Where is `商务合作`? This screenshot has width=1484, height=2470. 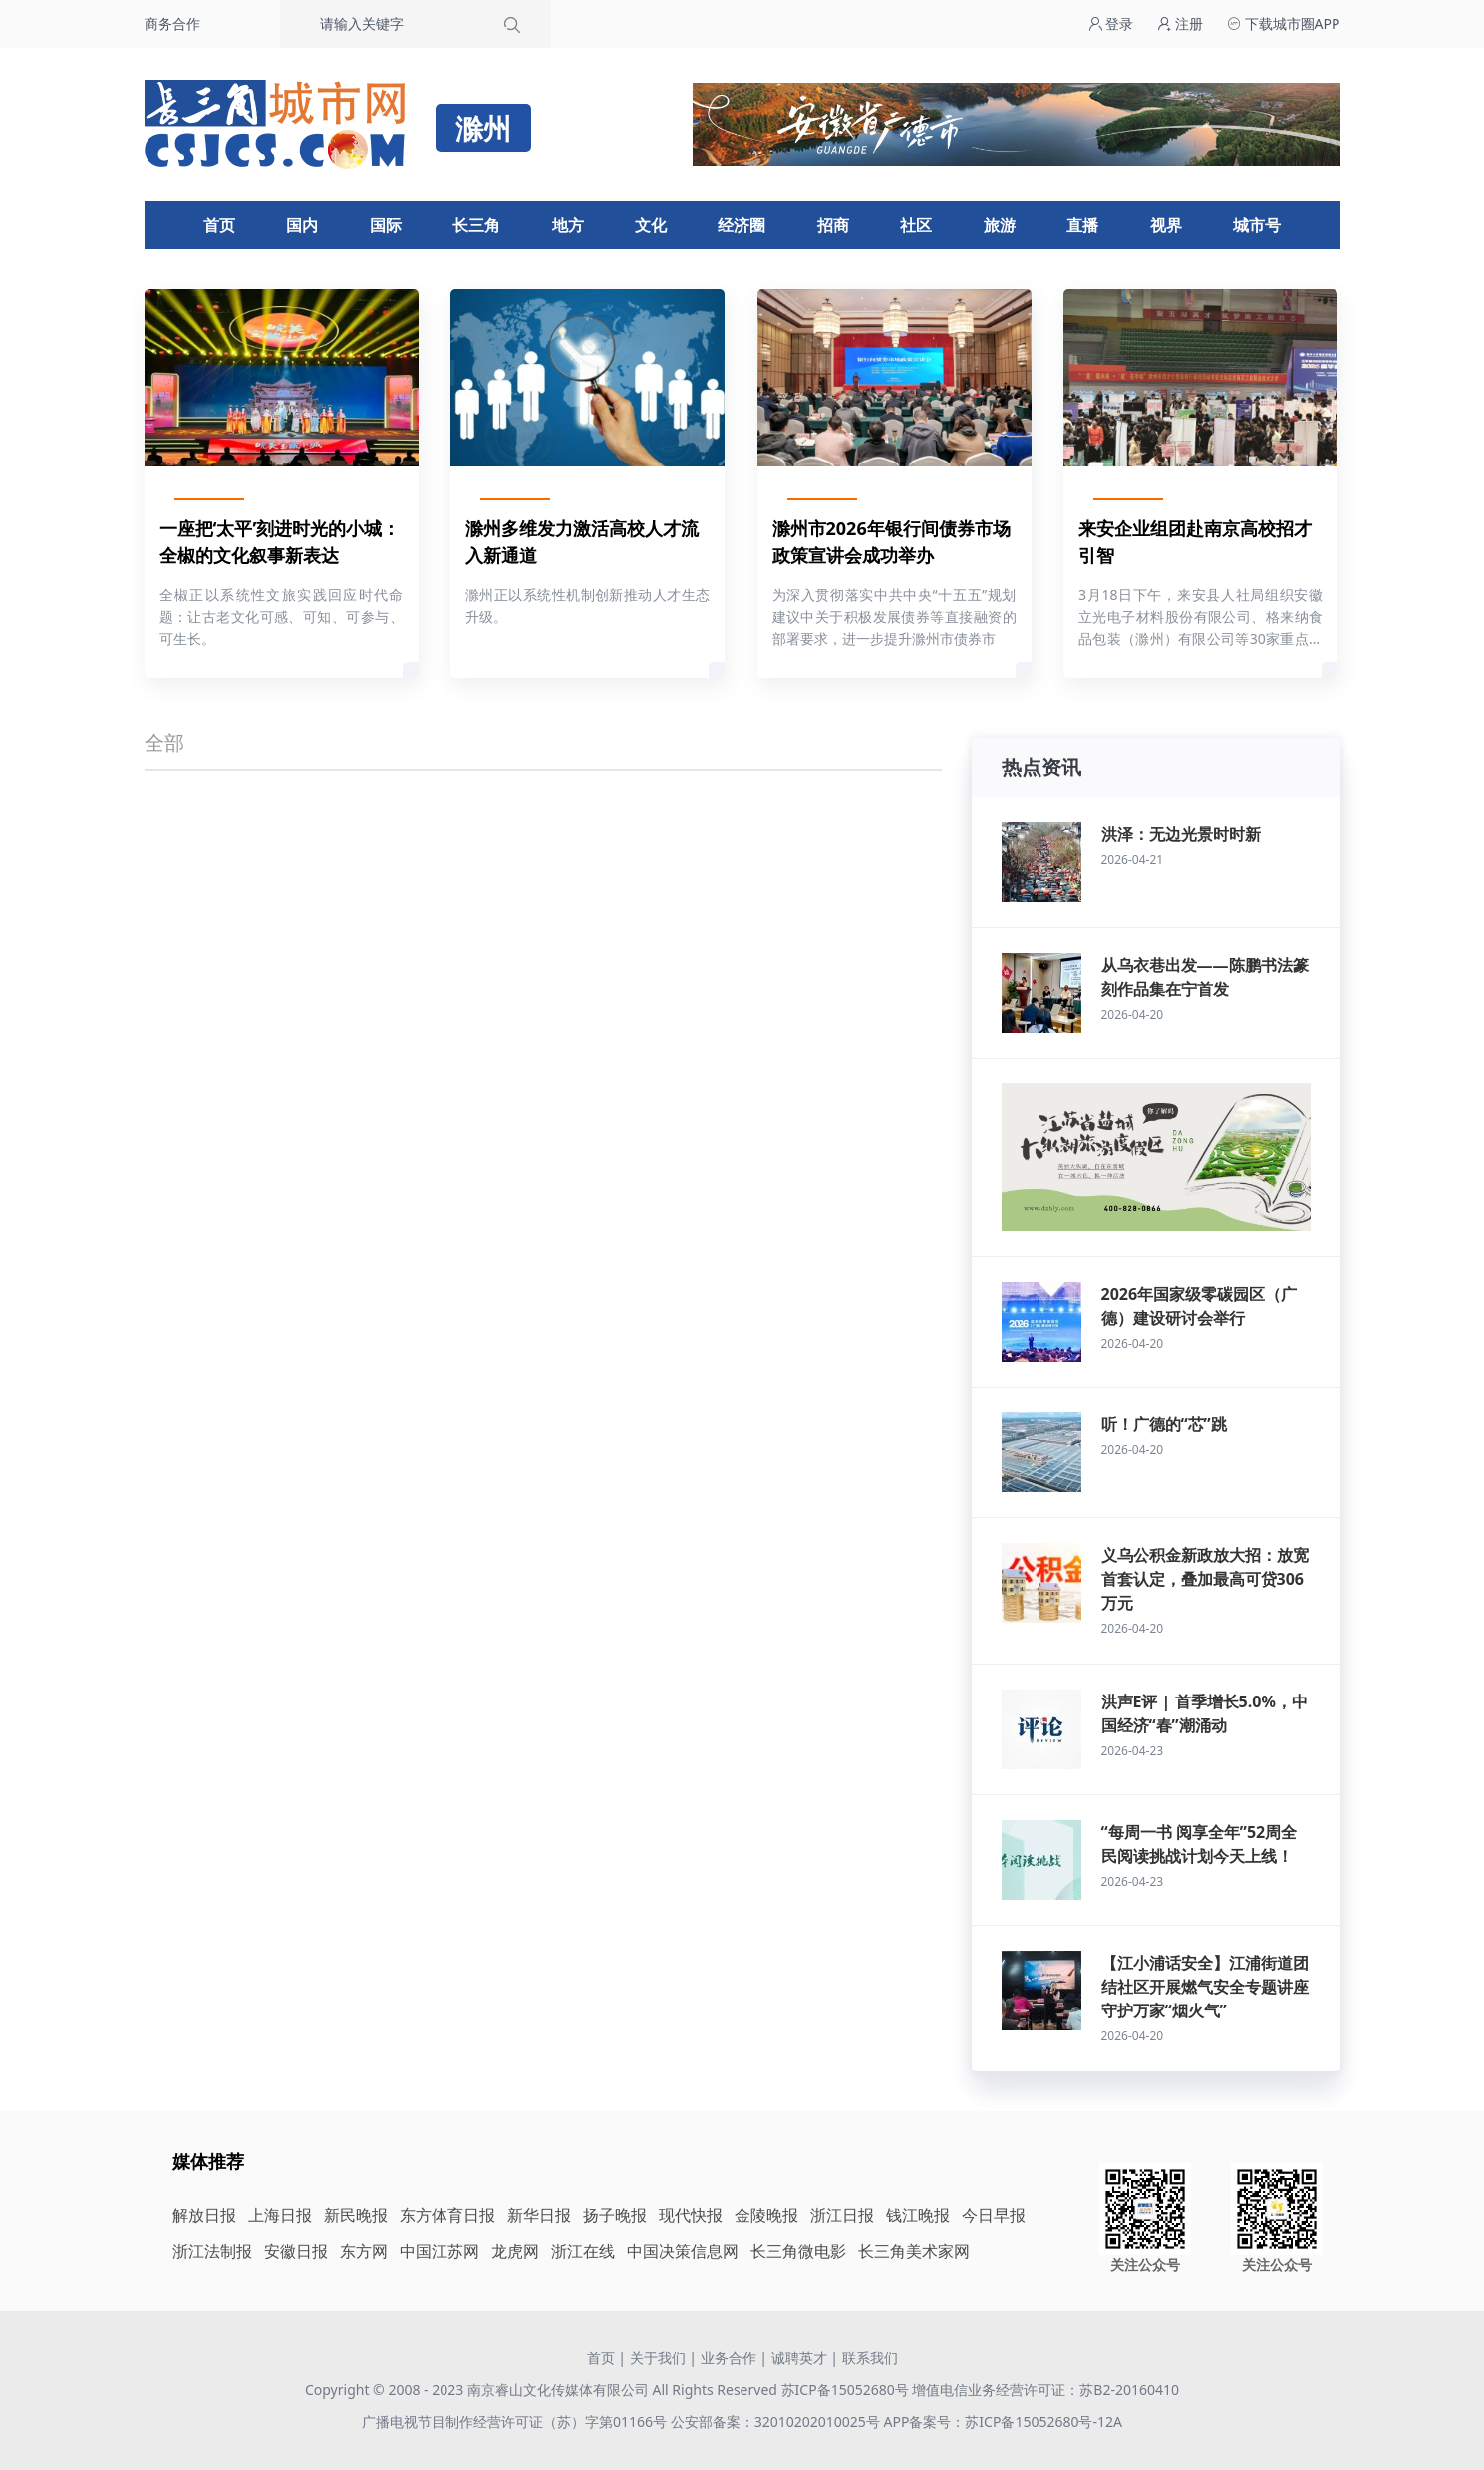 商务合作 is located at coordinates (172, 23).